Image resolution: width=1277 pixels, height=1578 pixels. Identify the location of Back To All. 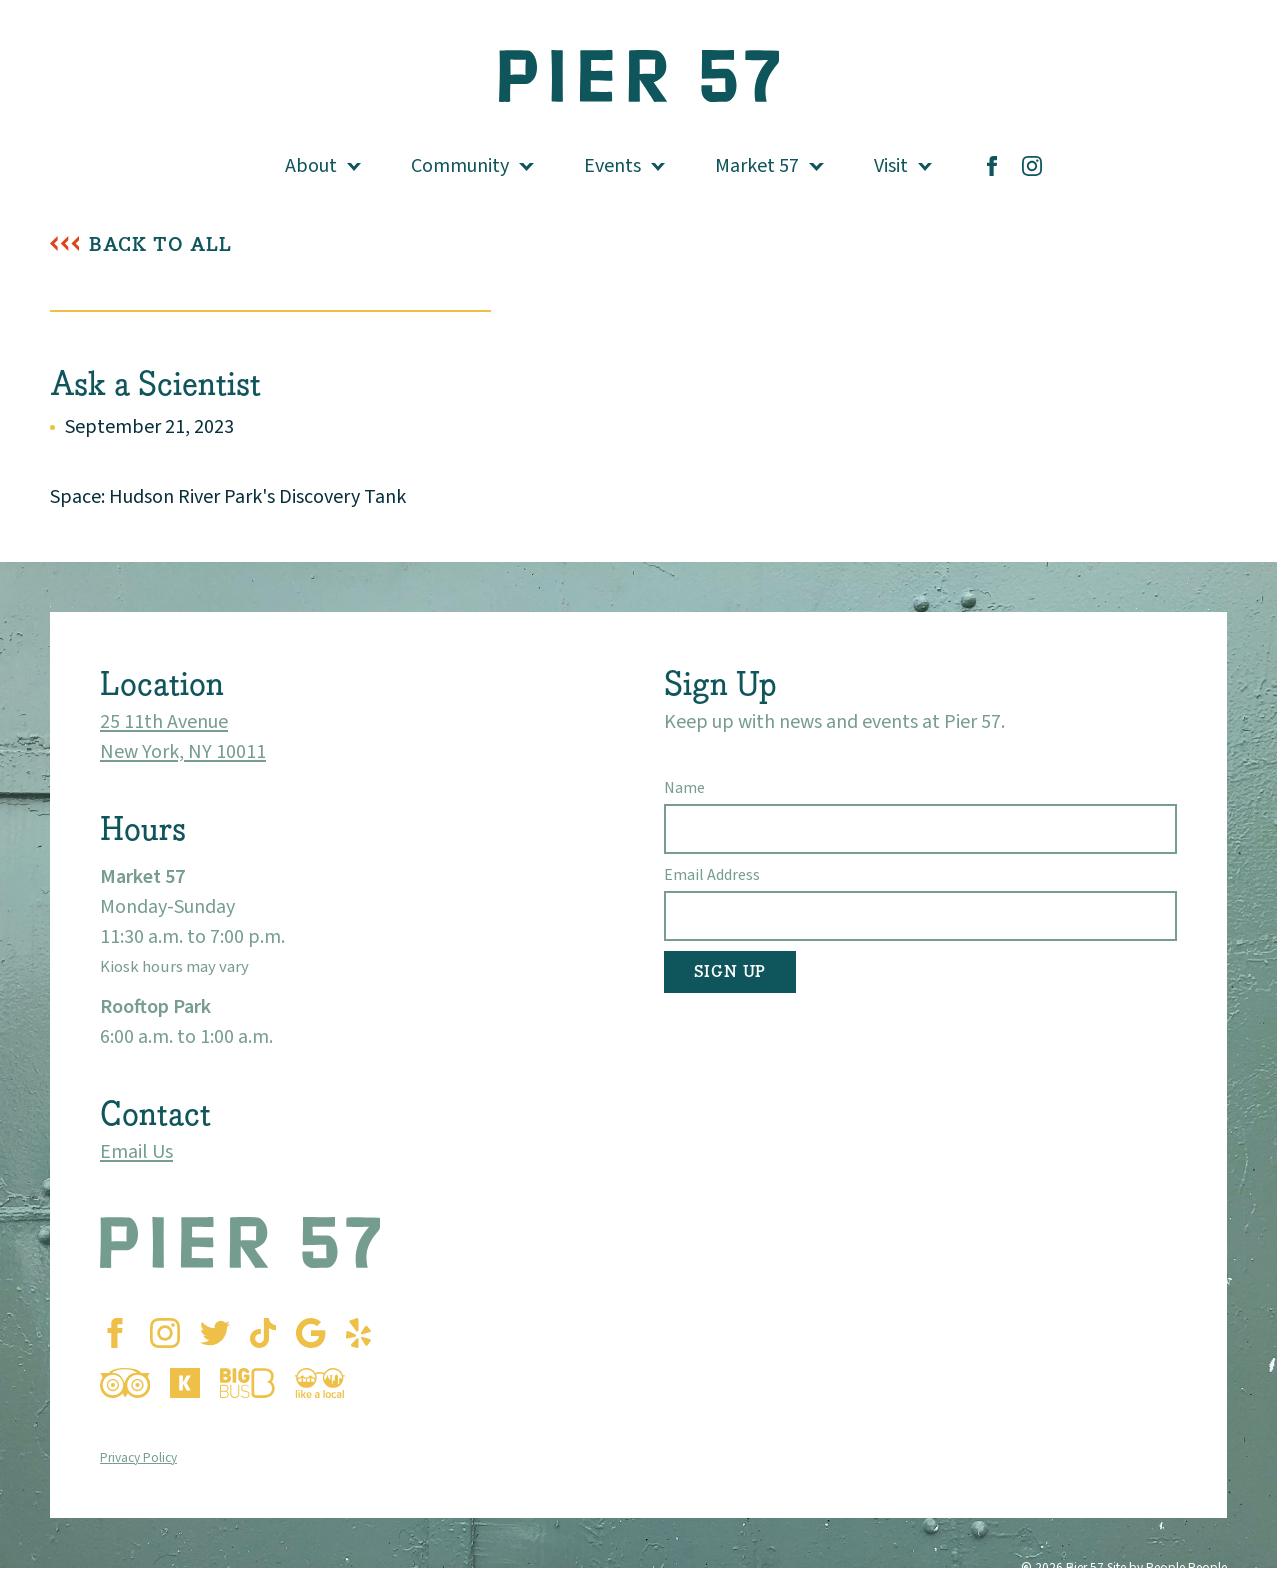
(160, 244).